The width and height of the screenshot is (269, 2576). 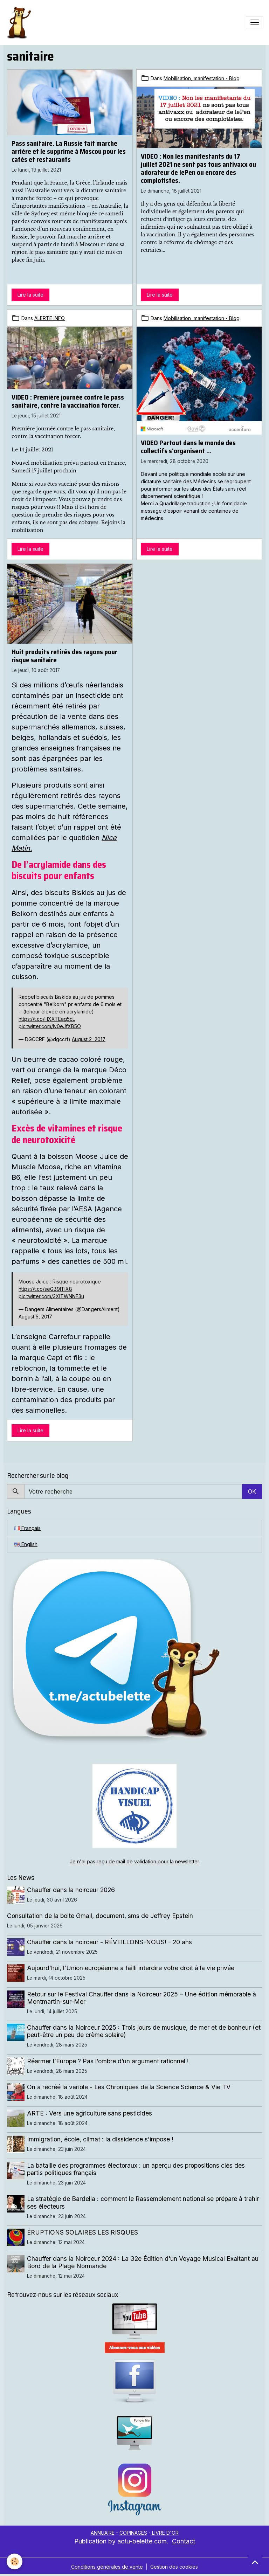 I want to click on OK, so click(x=252, y=1491).